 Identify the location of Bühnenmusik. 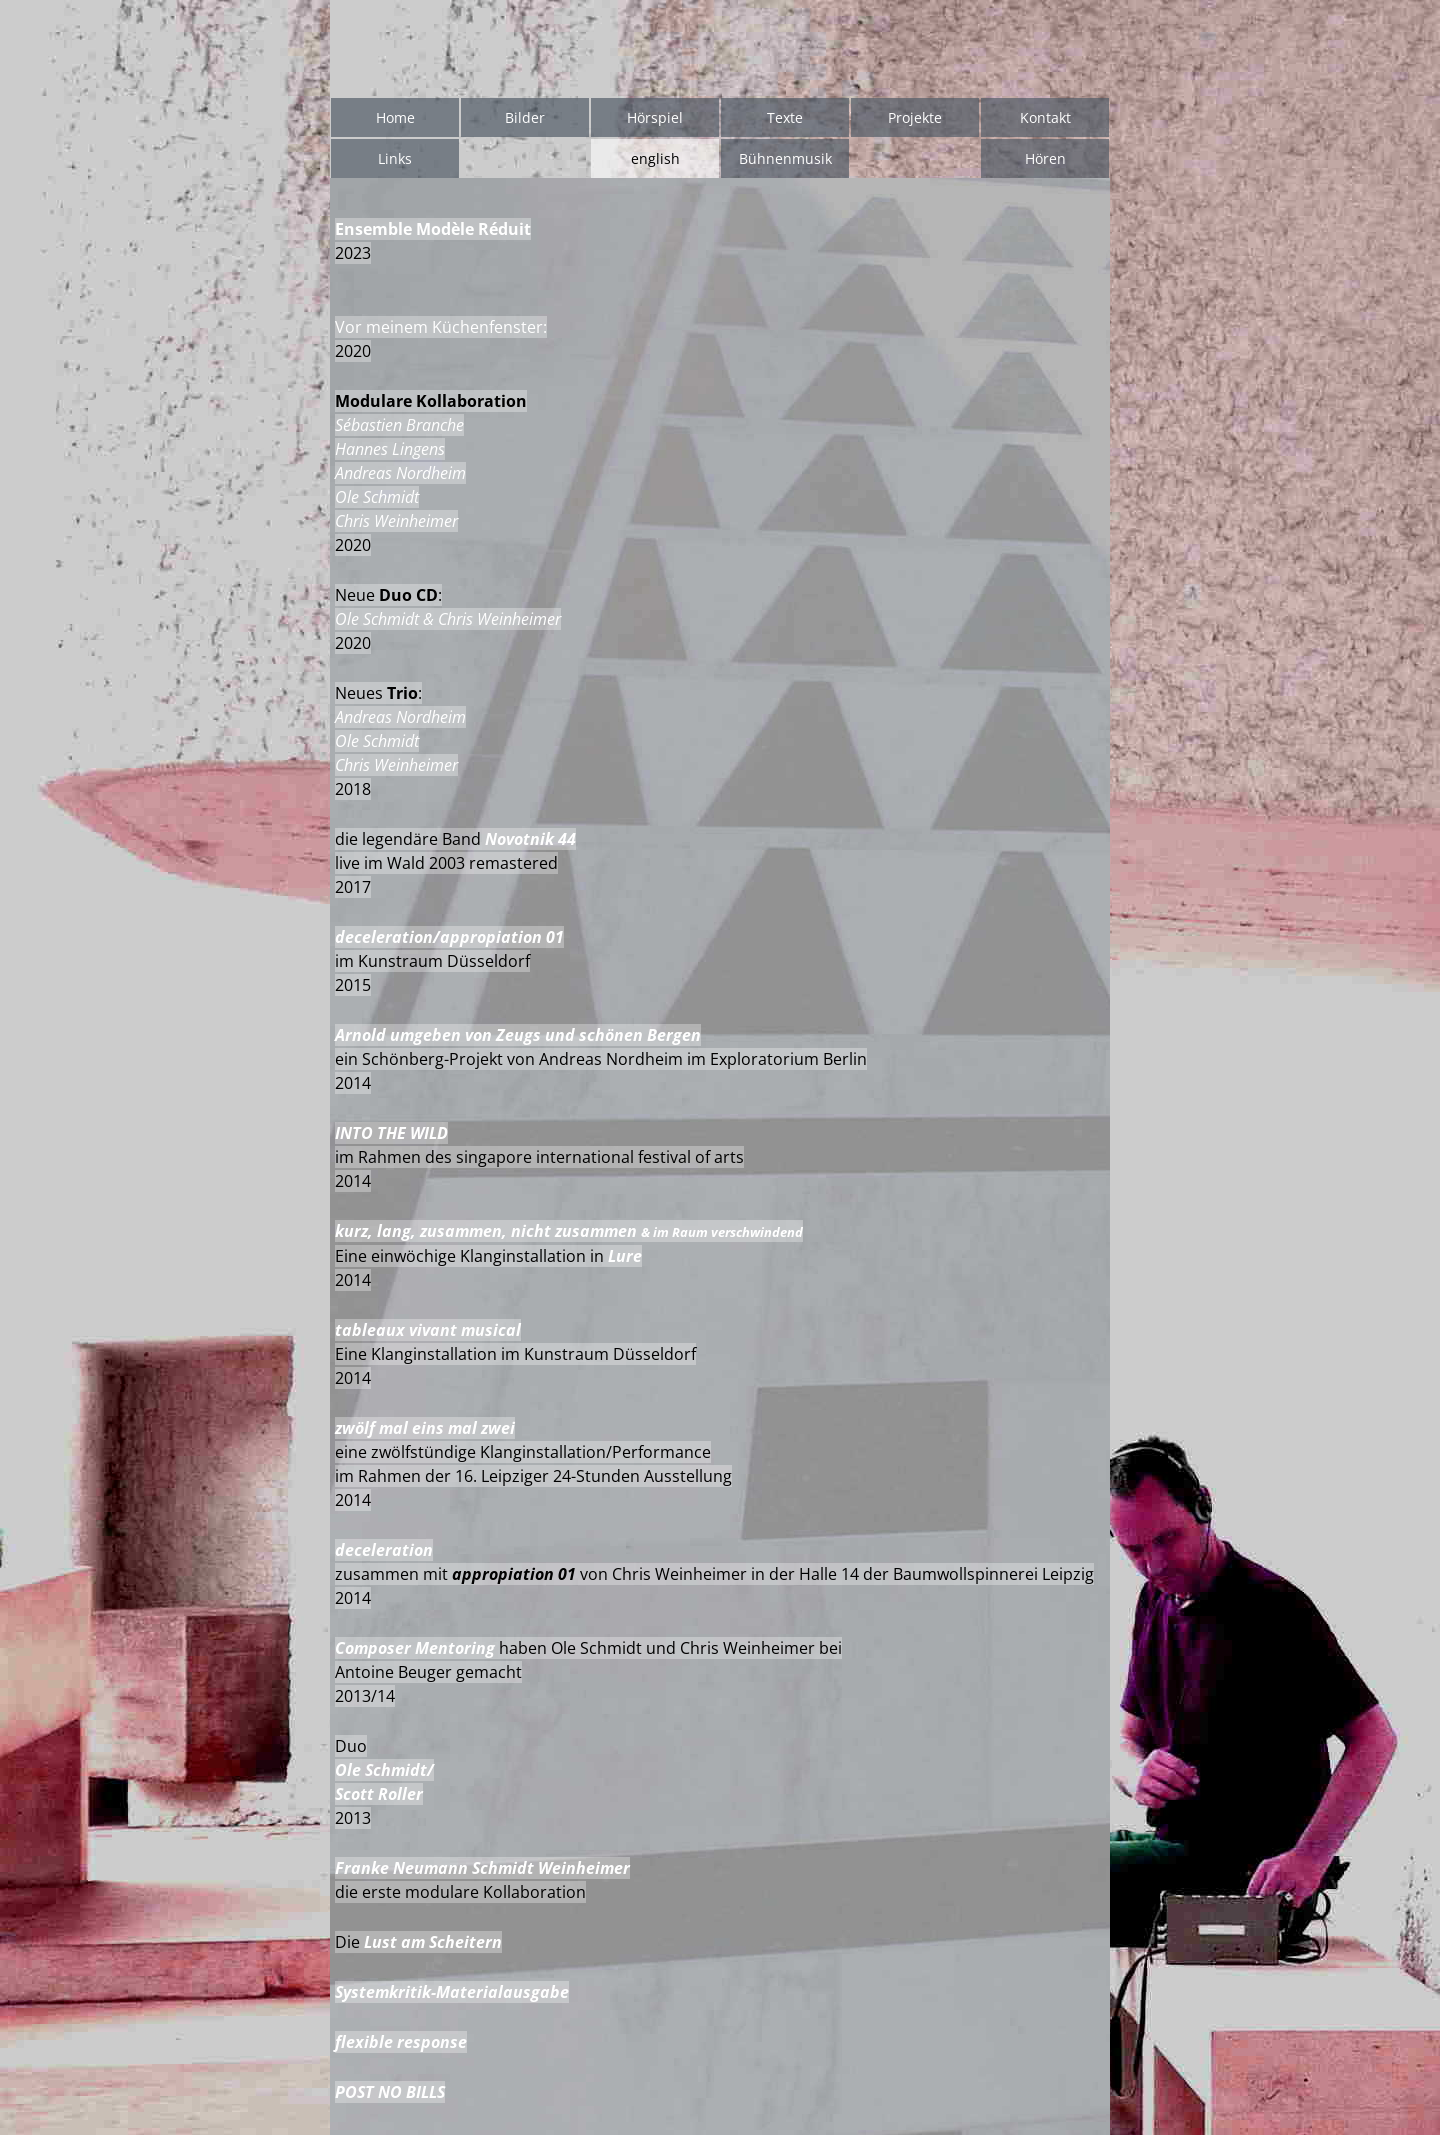
(785, 158).